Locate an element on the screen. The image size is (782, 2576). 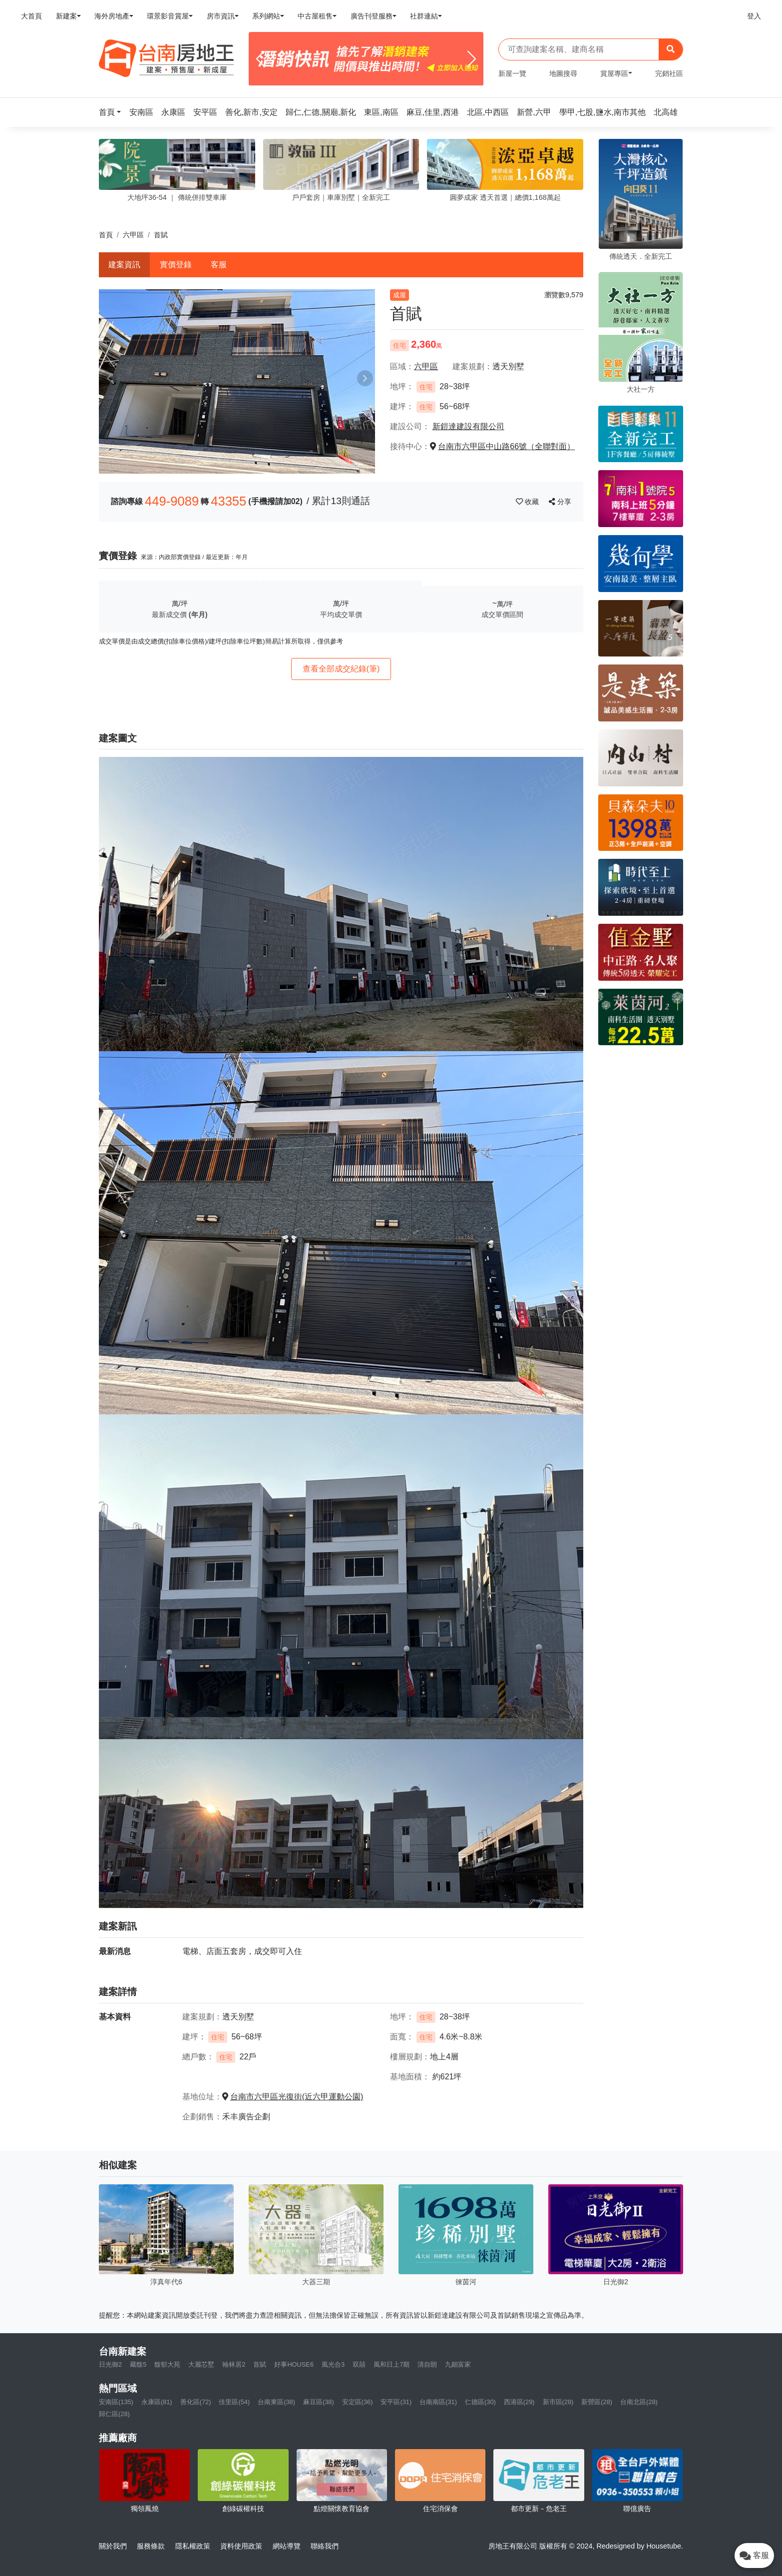
[Next] is located at coordinates (471, 59).